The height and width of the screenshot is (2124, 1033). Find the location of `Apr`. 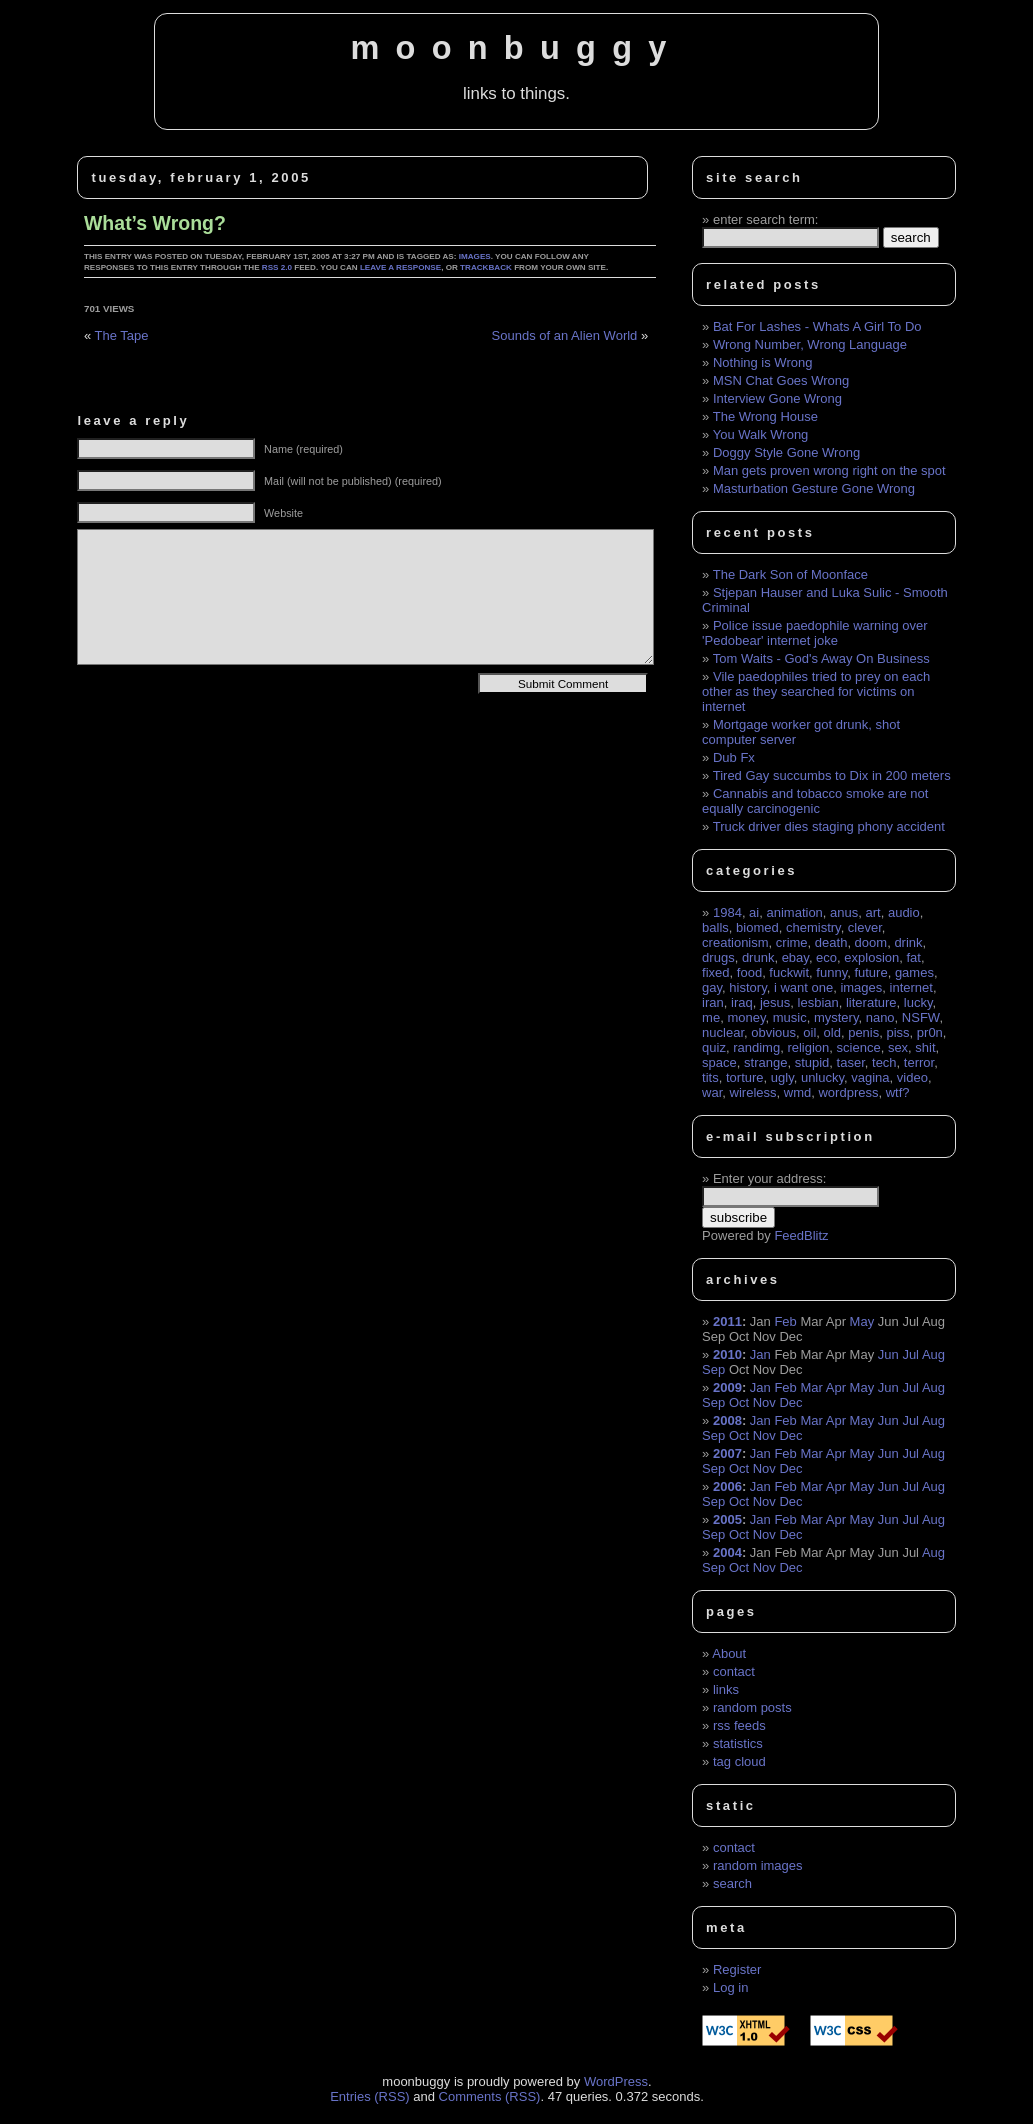

Apr is located at coordinates (836, 1387).